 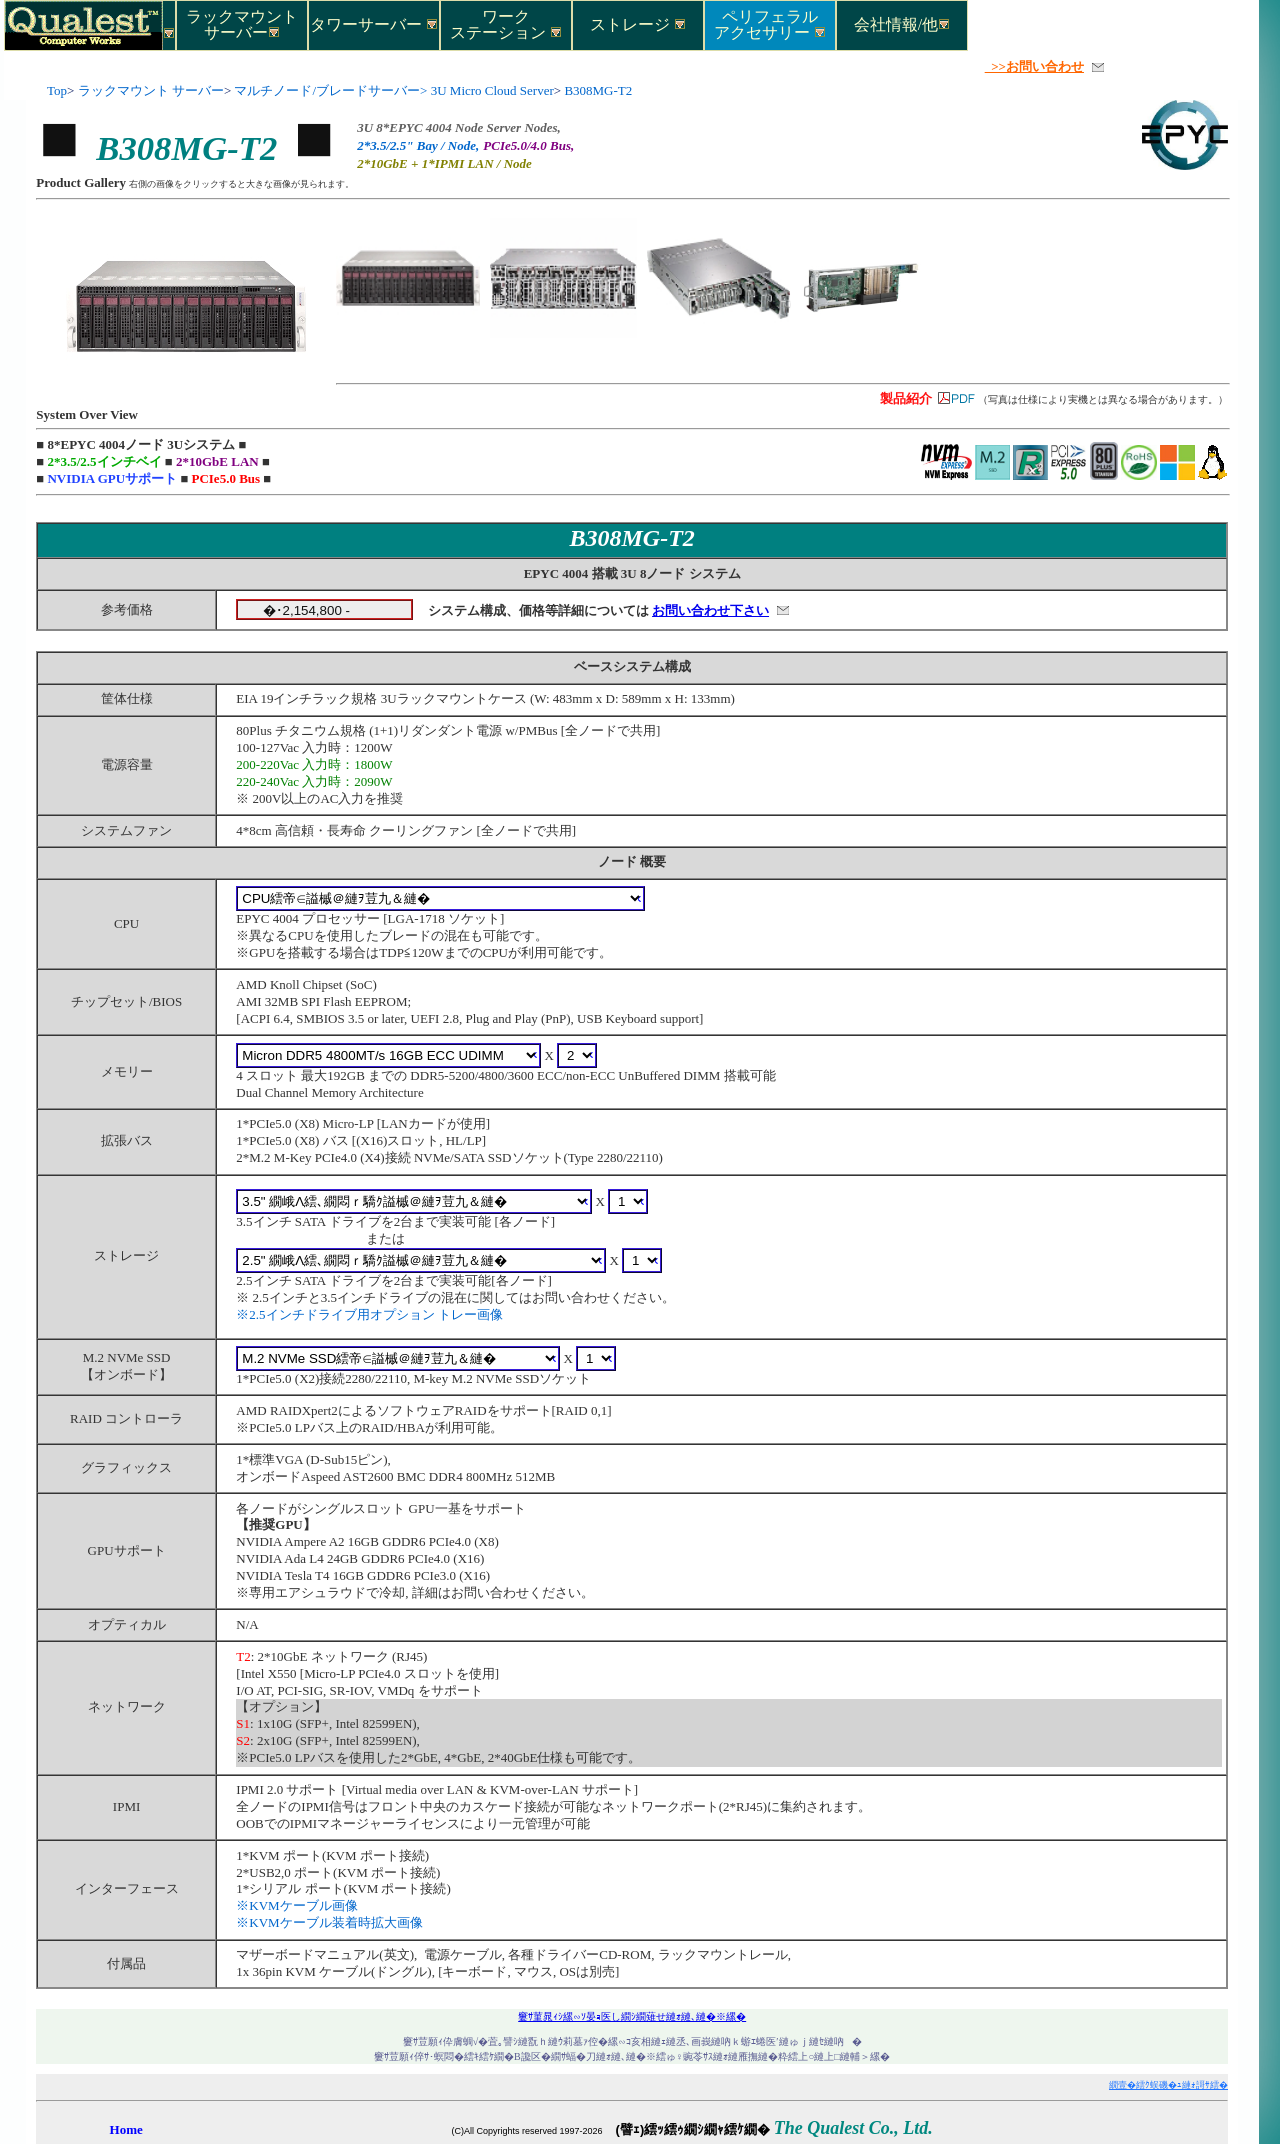 I want to click on 会社情報/他, so click(x=902, y=25).